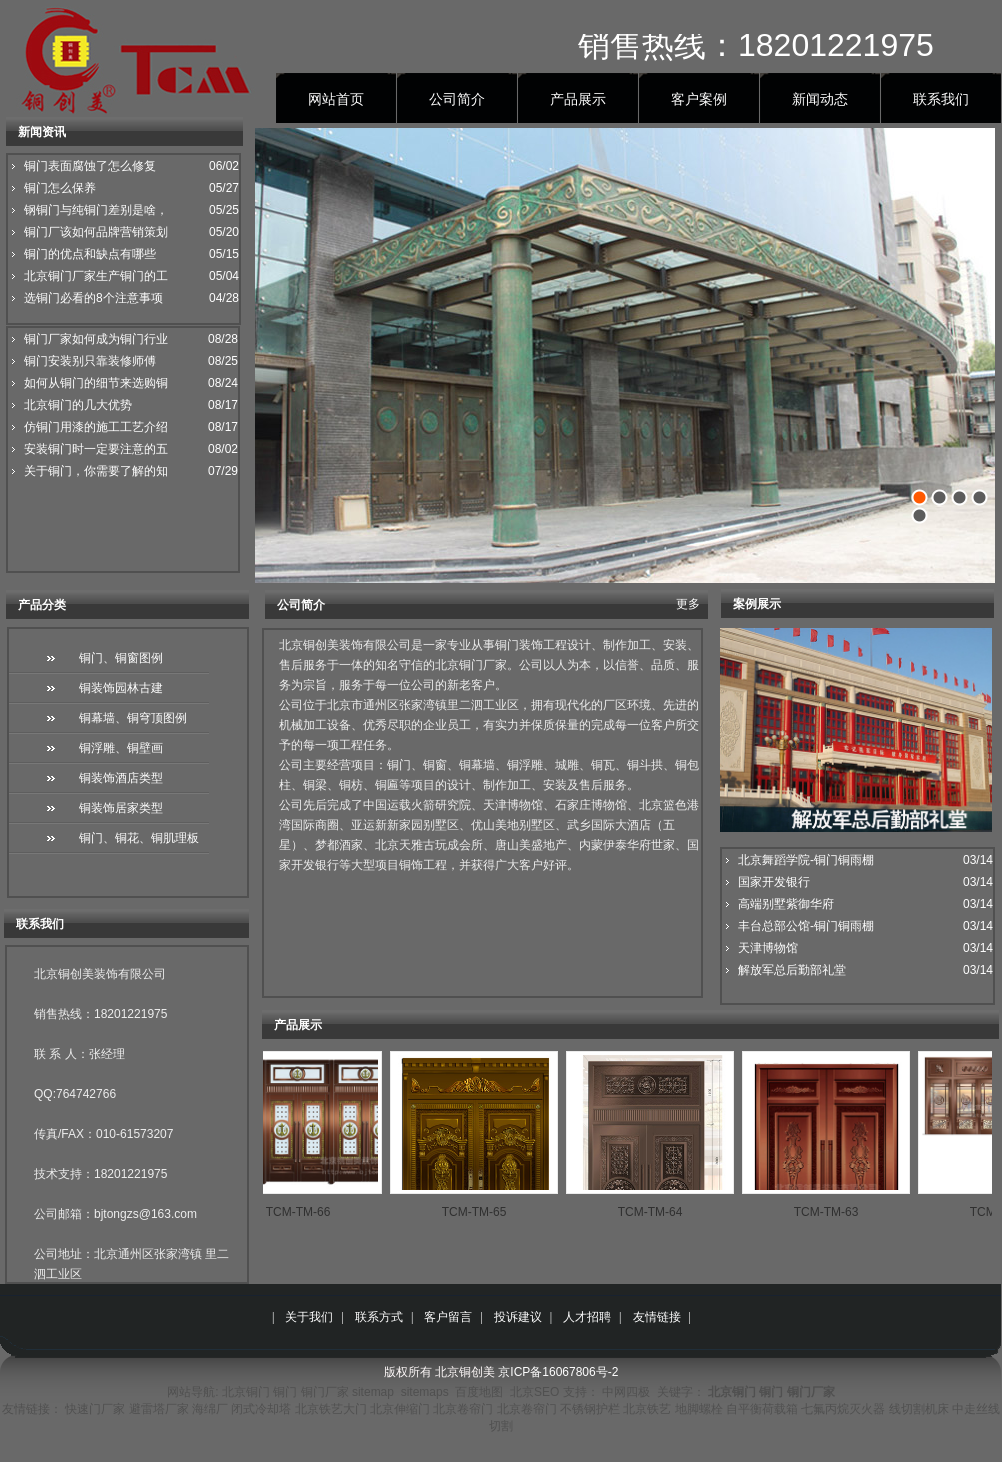  I want to click on 线切割机床, so click(919, 1409).